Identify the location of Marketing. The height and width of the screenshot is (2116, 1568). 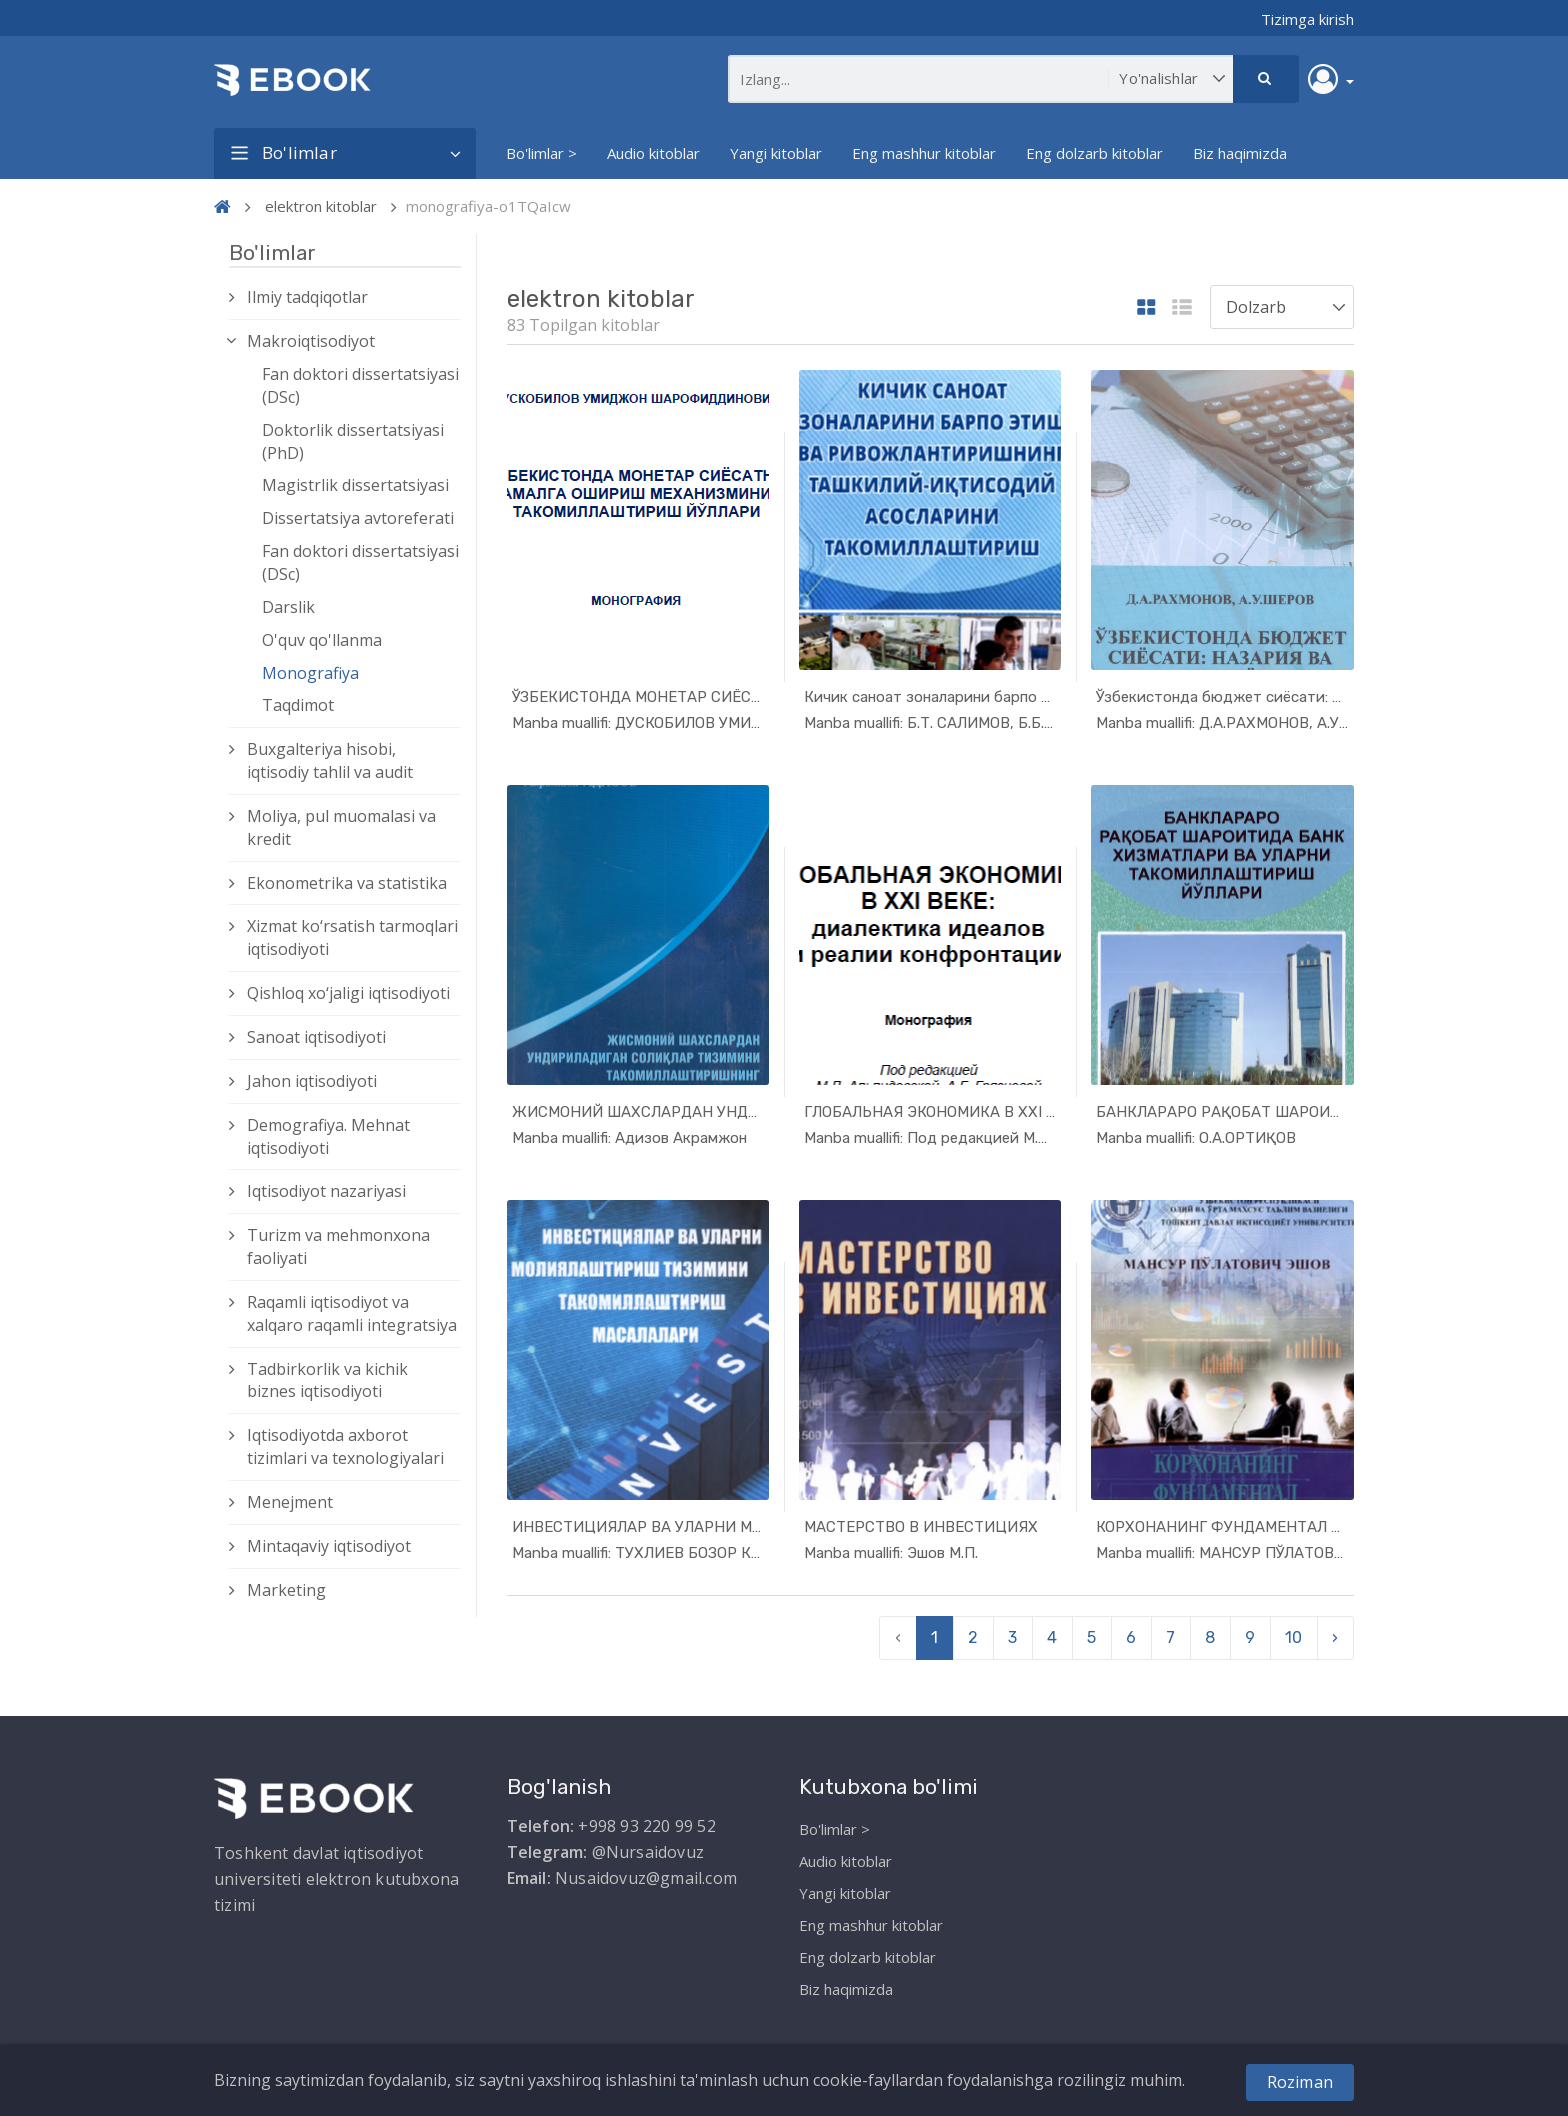
(286, 1590).